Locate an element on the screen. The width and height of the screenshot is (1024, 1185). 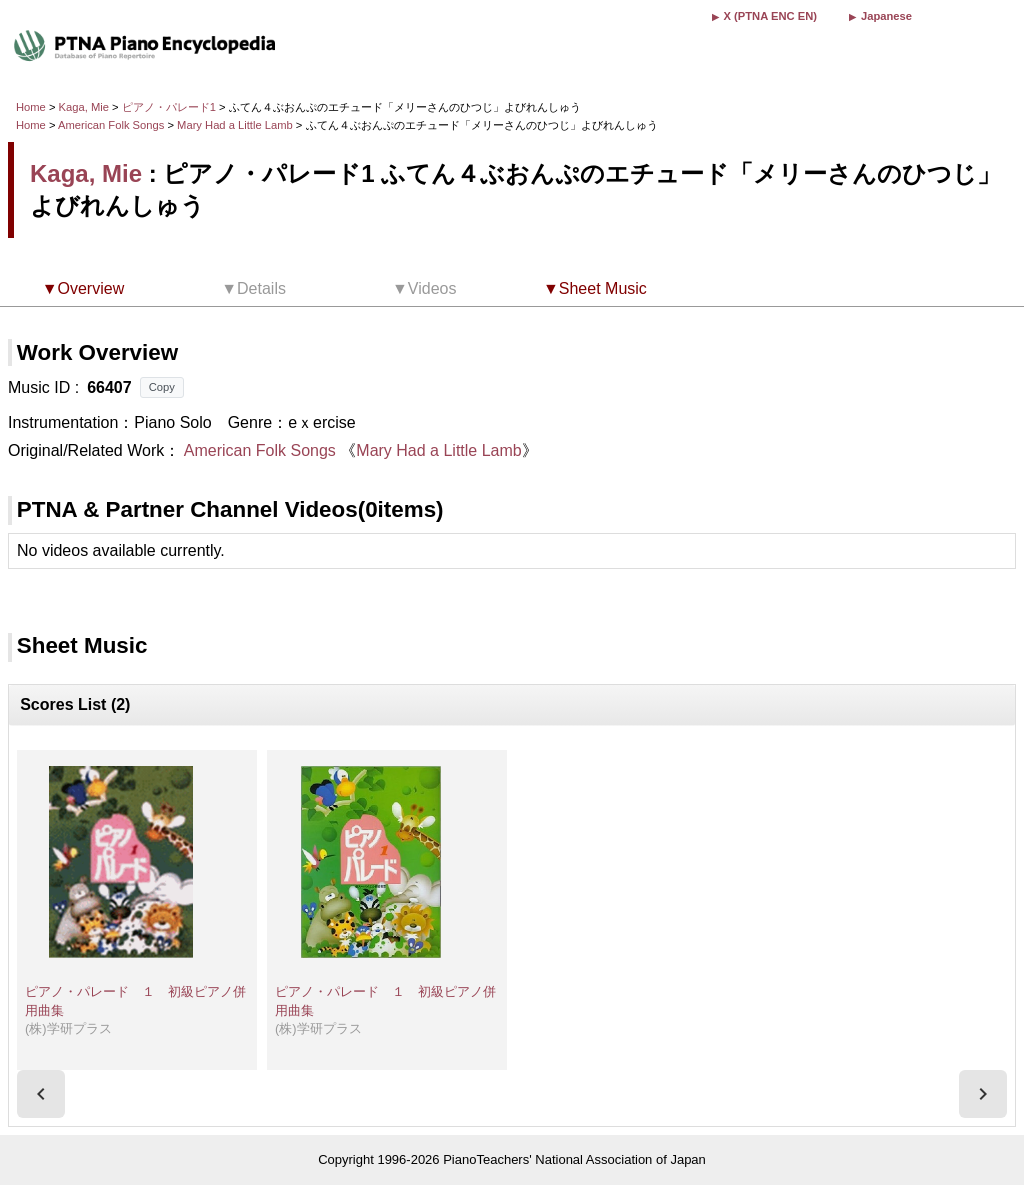
Kaga, Mie is located at coordinates (84, 107).